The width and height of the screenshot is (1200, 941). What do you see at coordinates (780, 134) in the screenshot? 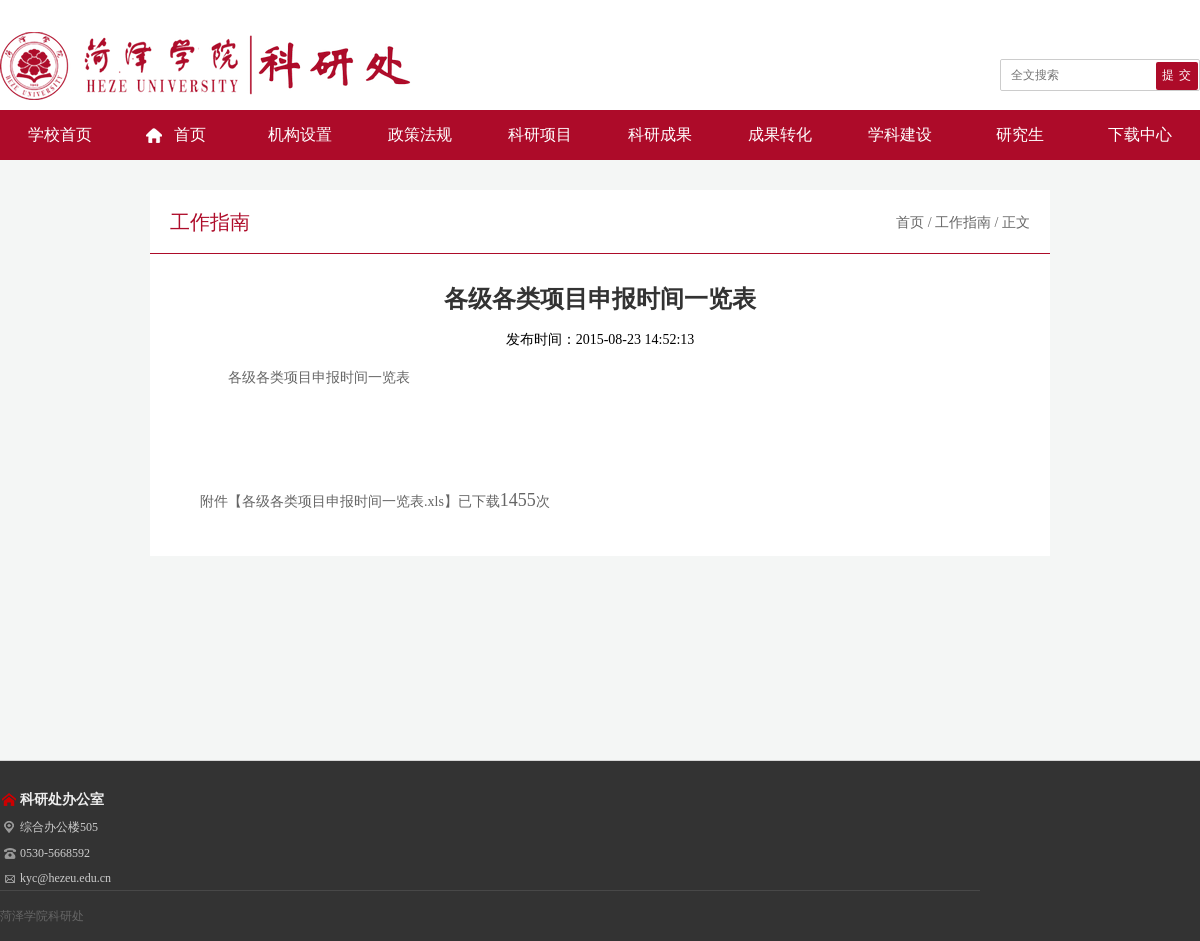
I see `成果转化` at bounding box center [780, 134].